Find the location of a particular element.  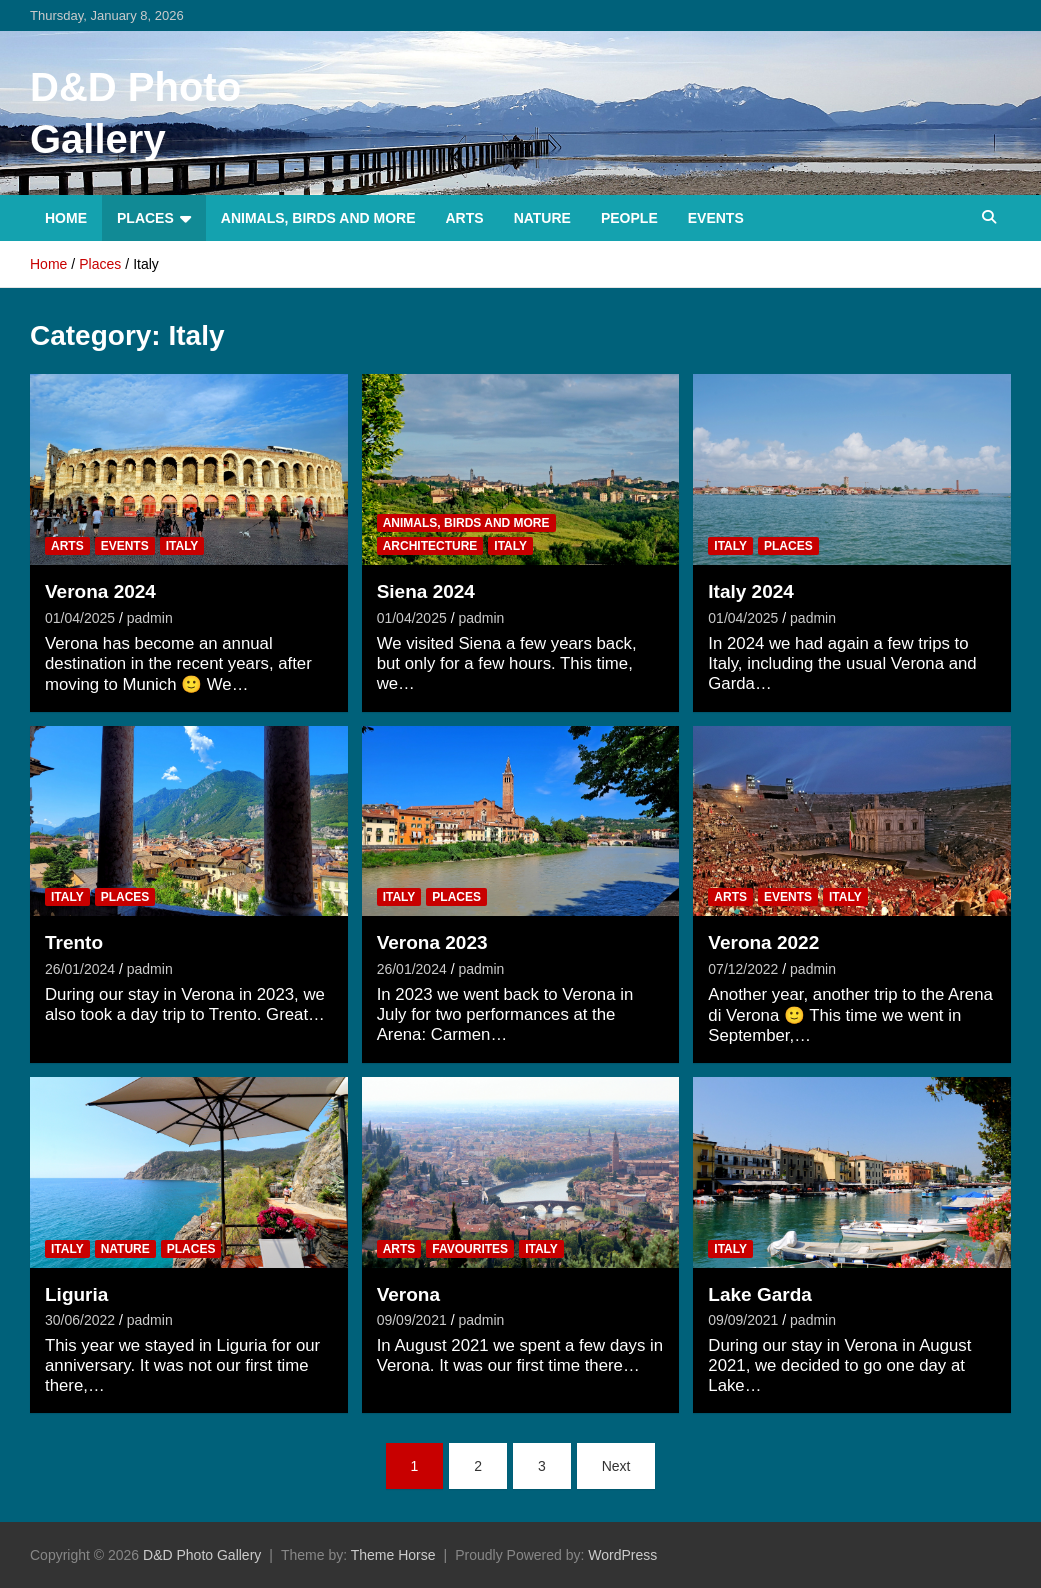

Trento is located at coordinates (74, 942).